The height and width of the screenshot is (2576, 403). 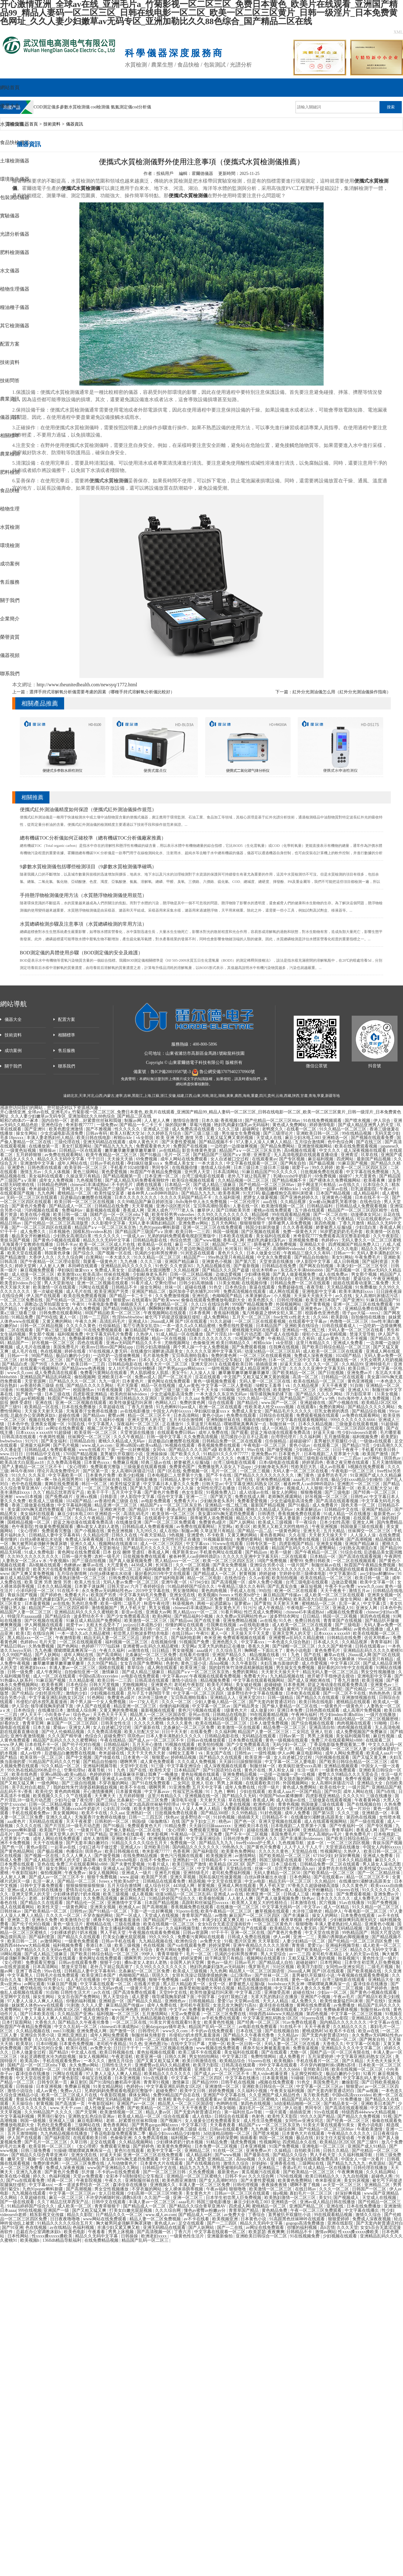 What do you see at coordinates (47, 2214) in the screenshot?
I see `精东影视文化传媒` at bounding box center [47, 2214].